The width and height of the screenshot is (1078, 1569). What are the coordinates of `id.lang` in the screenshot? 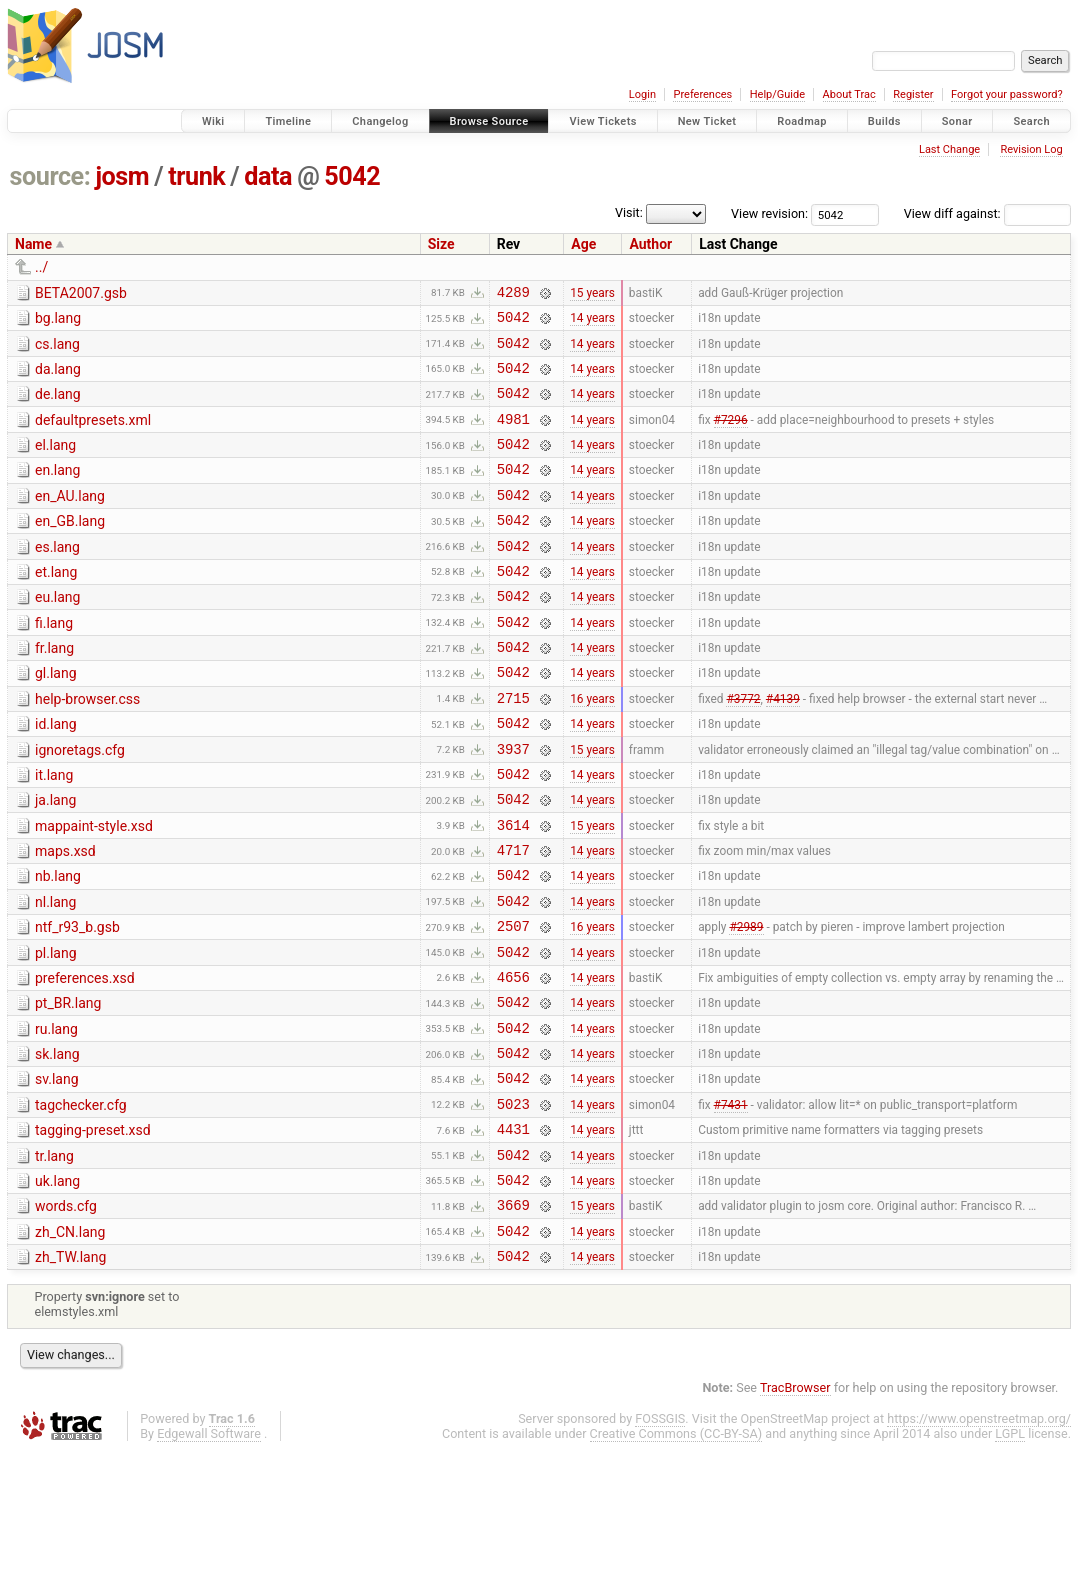 It's located at (56, 775).